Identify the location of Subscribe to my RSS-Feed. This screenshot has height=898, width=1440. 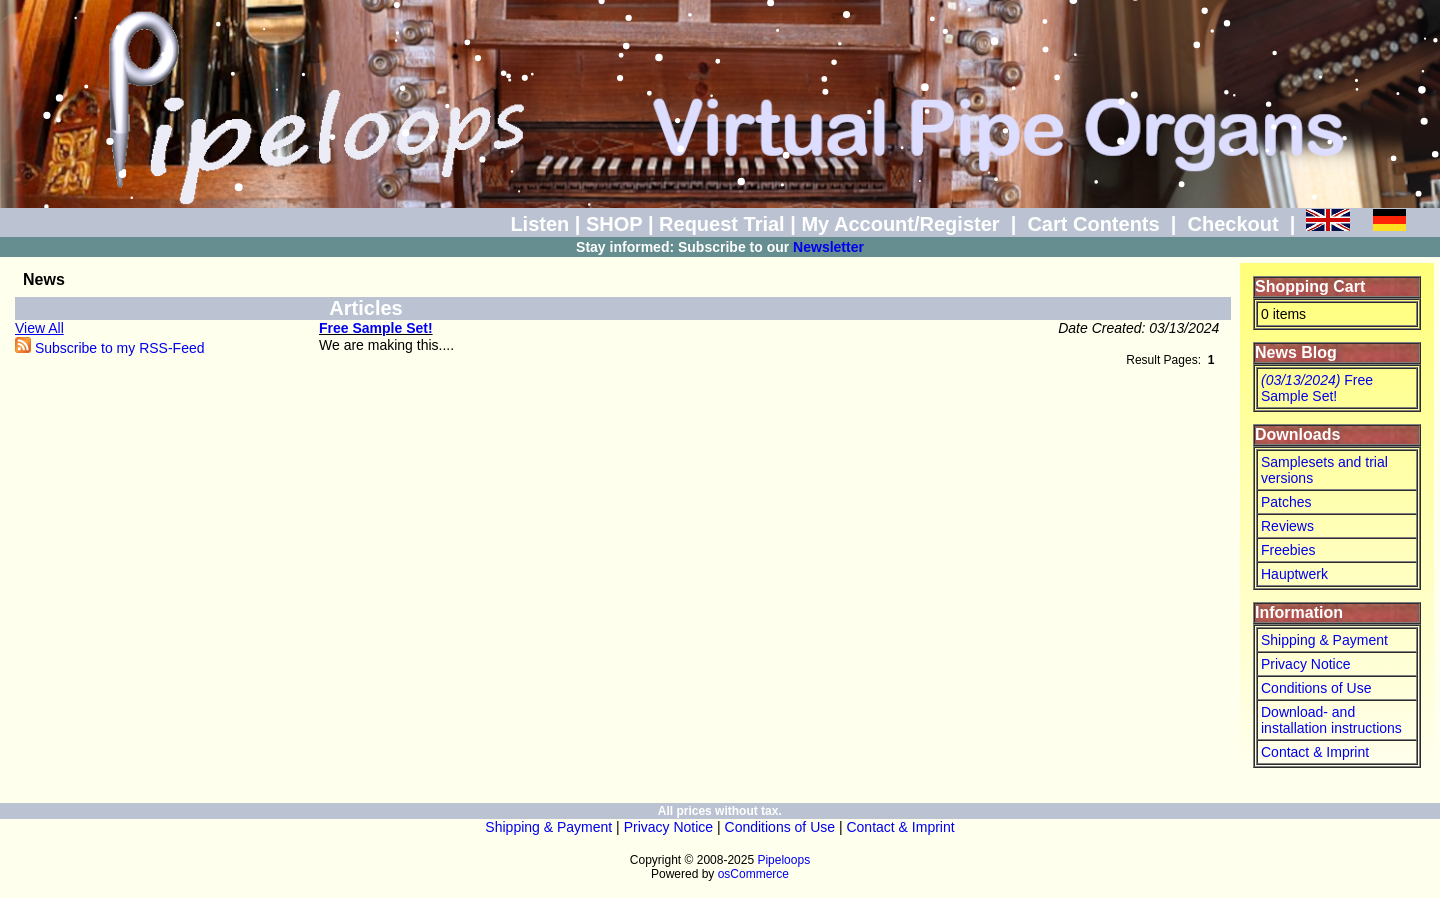
(110, 348).